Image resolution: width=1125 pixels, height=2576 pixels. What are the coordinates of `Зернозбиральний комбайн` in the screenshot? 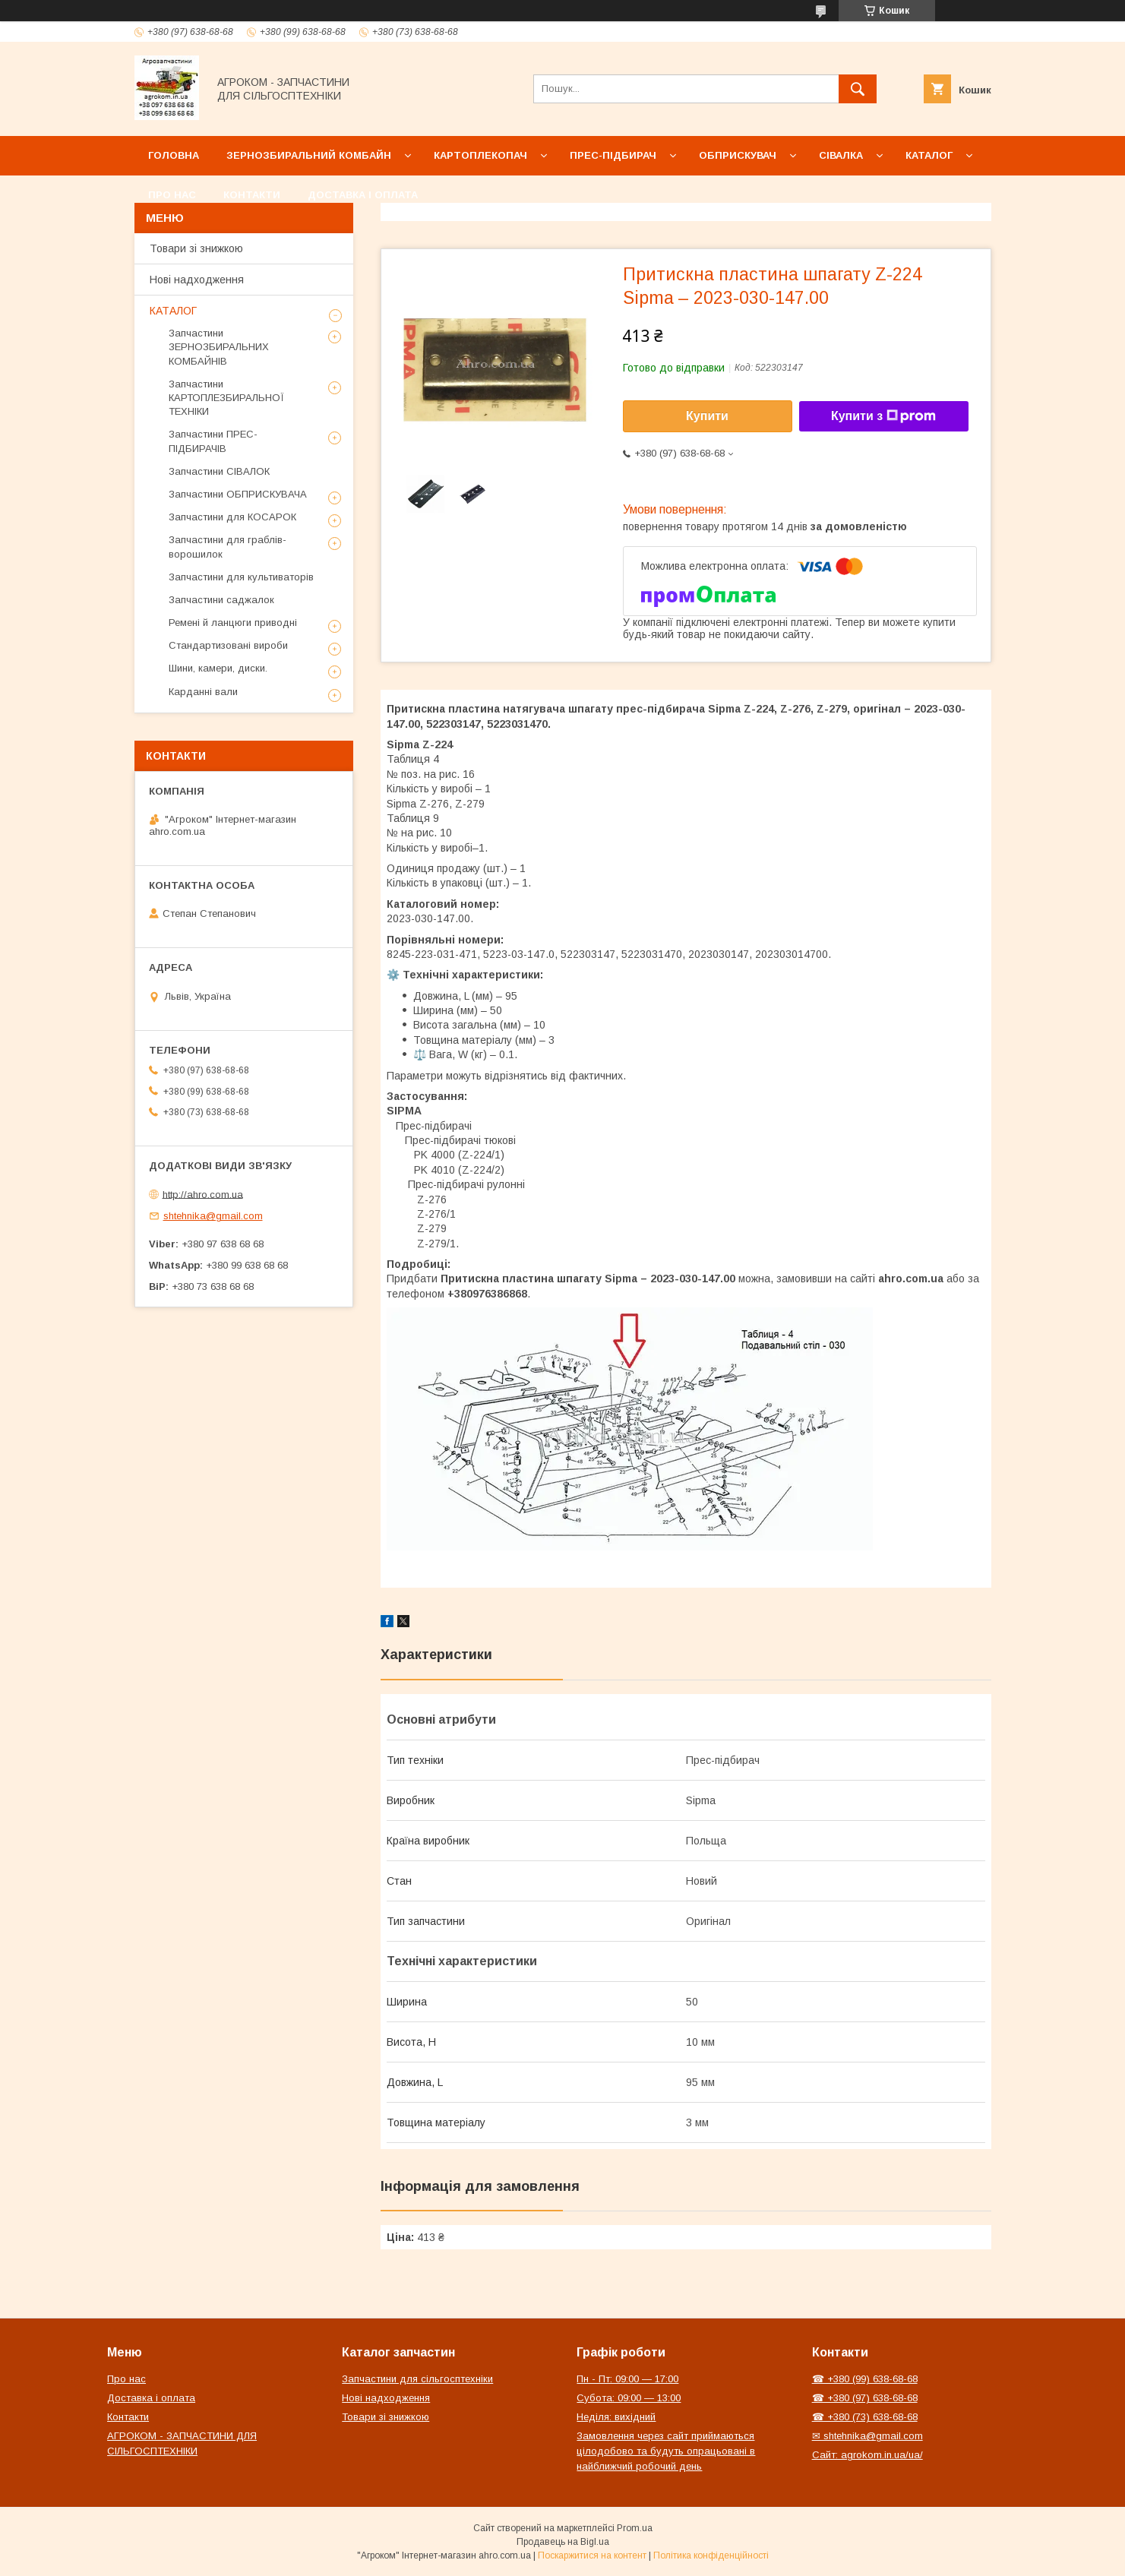 It's located at (308, 155).